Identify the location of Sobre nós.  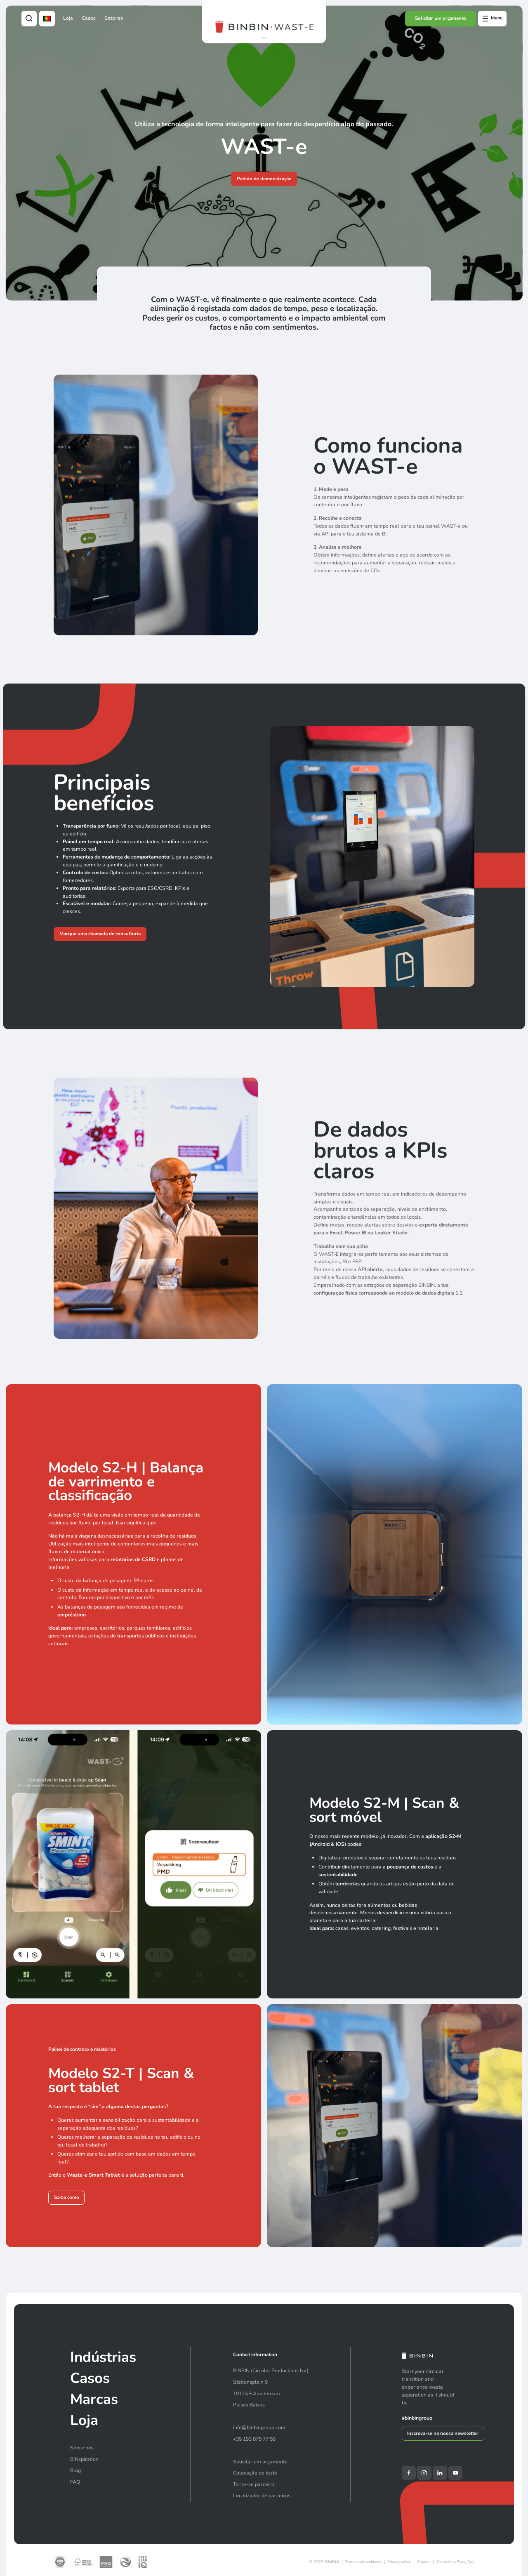
(82, 2447).